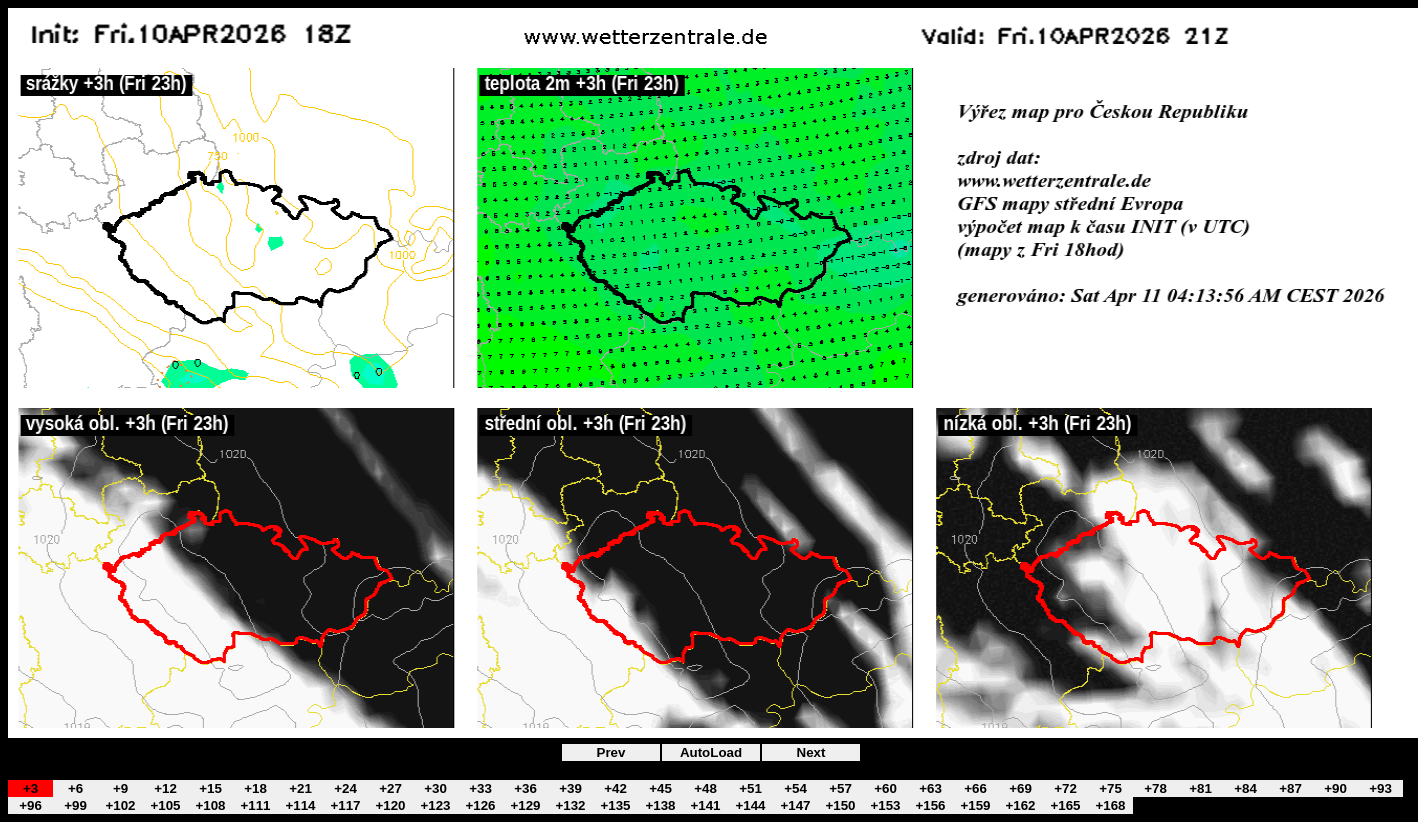  What do you see at coordinates (435, 788) in the screenshot?
I see `+30` at bounding box center [435, 788].